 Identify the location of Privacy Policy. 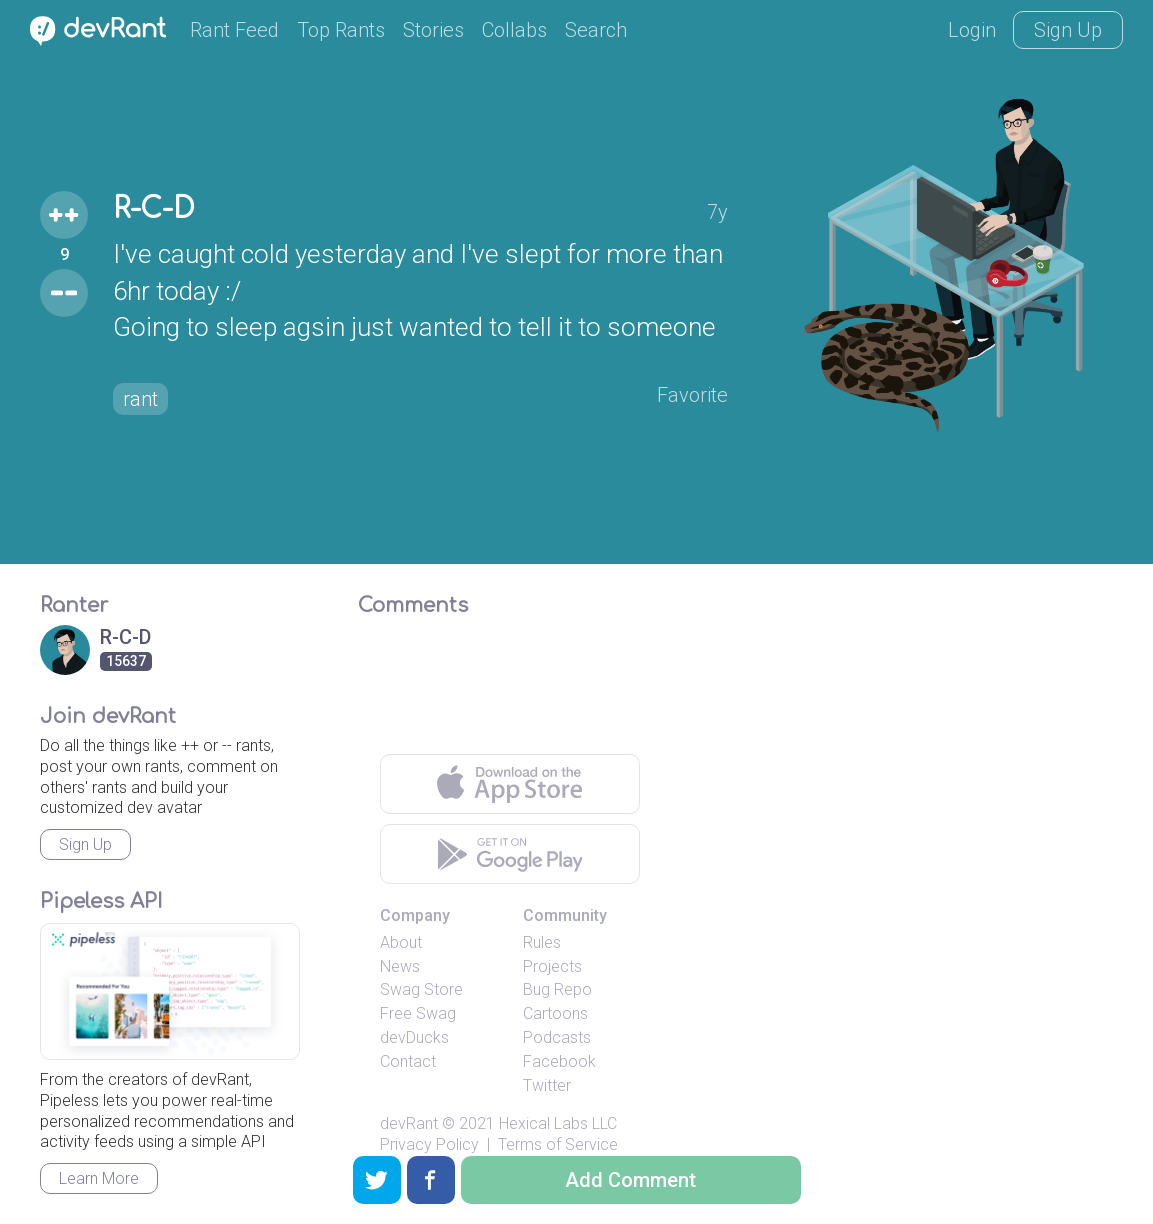
(429, 1144).